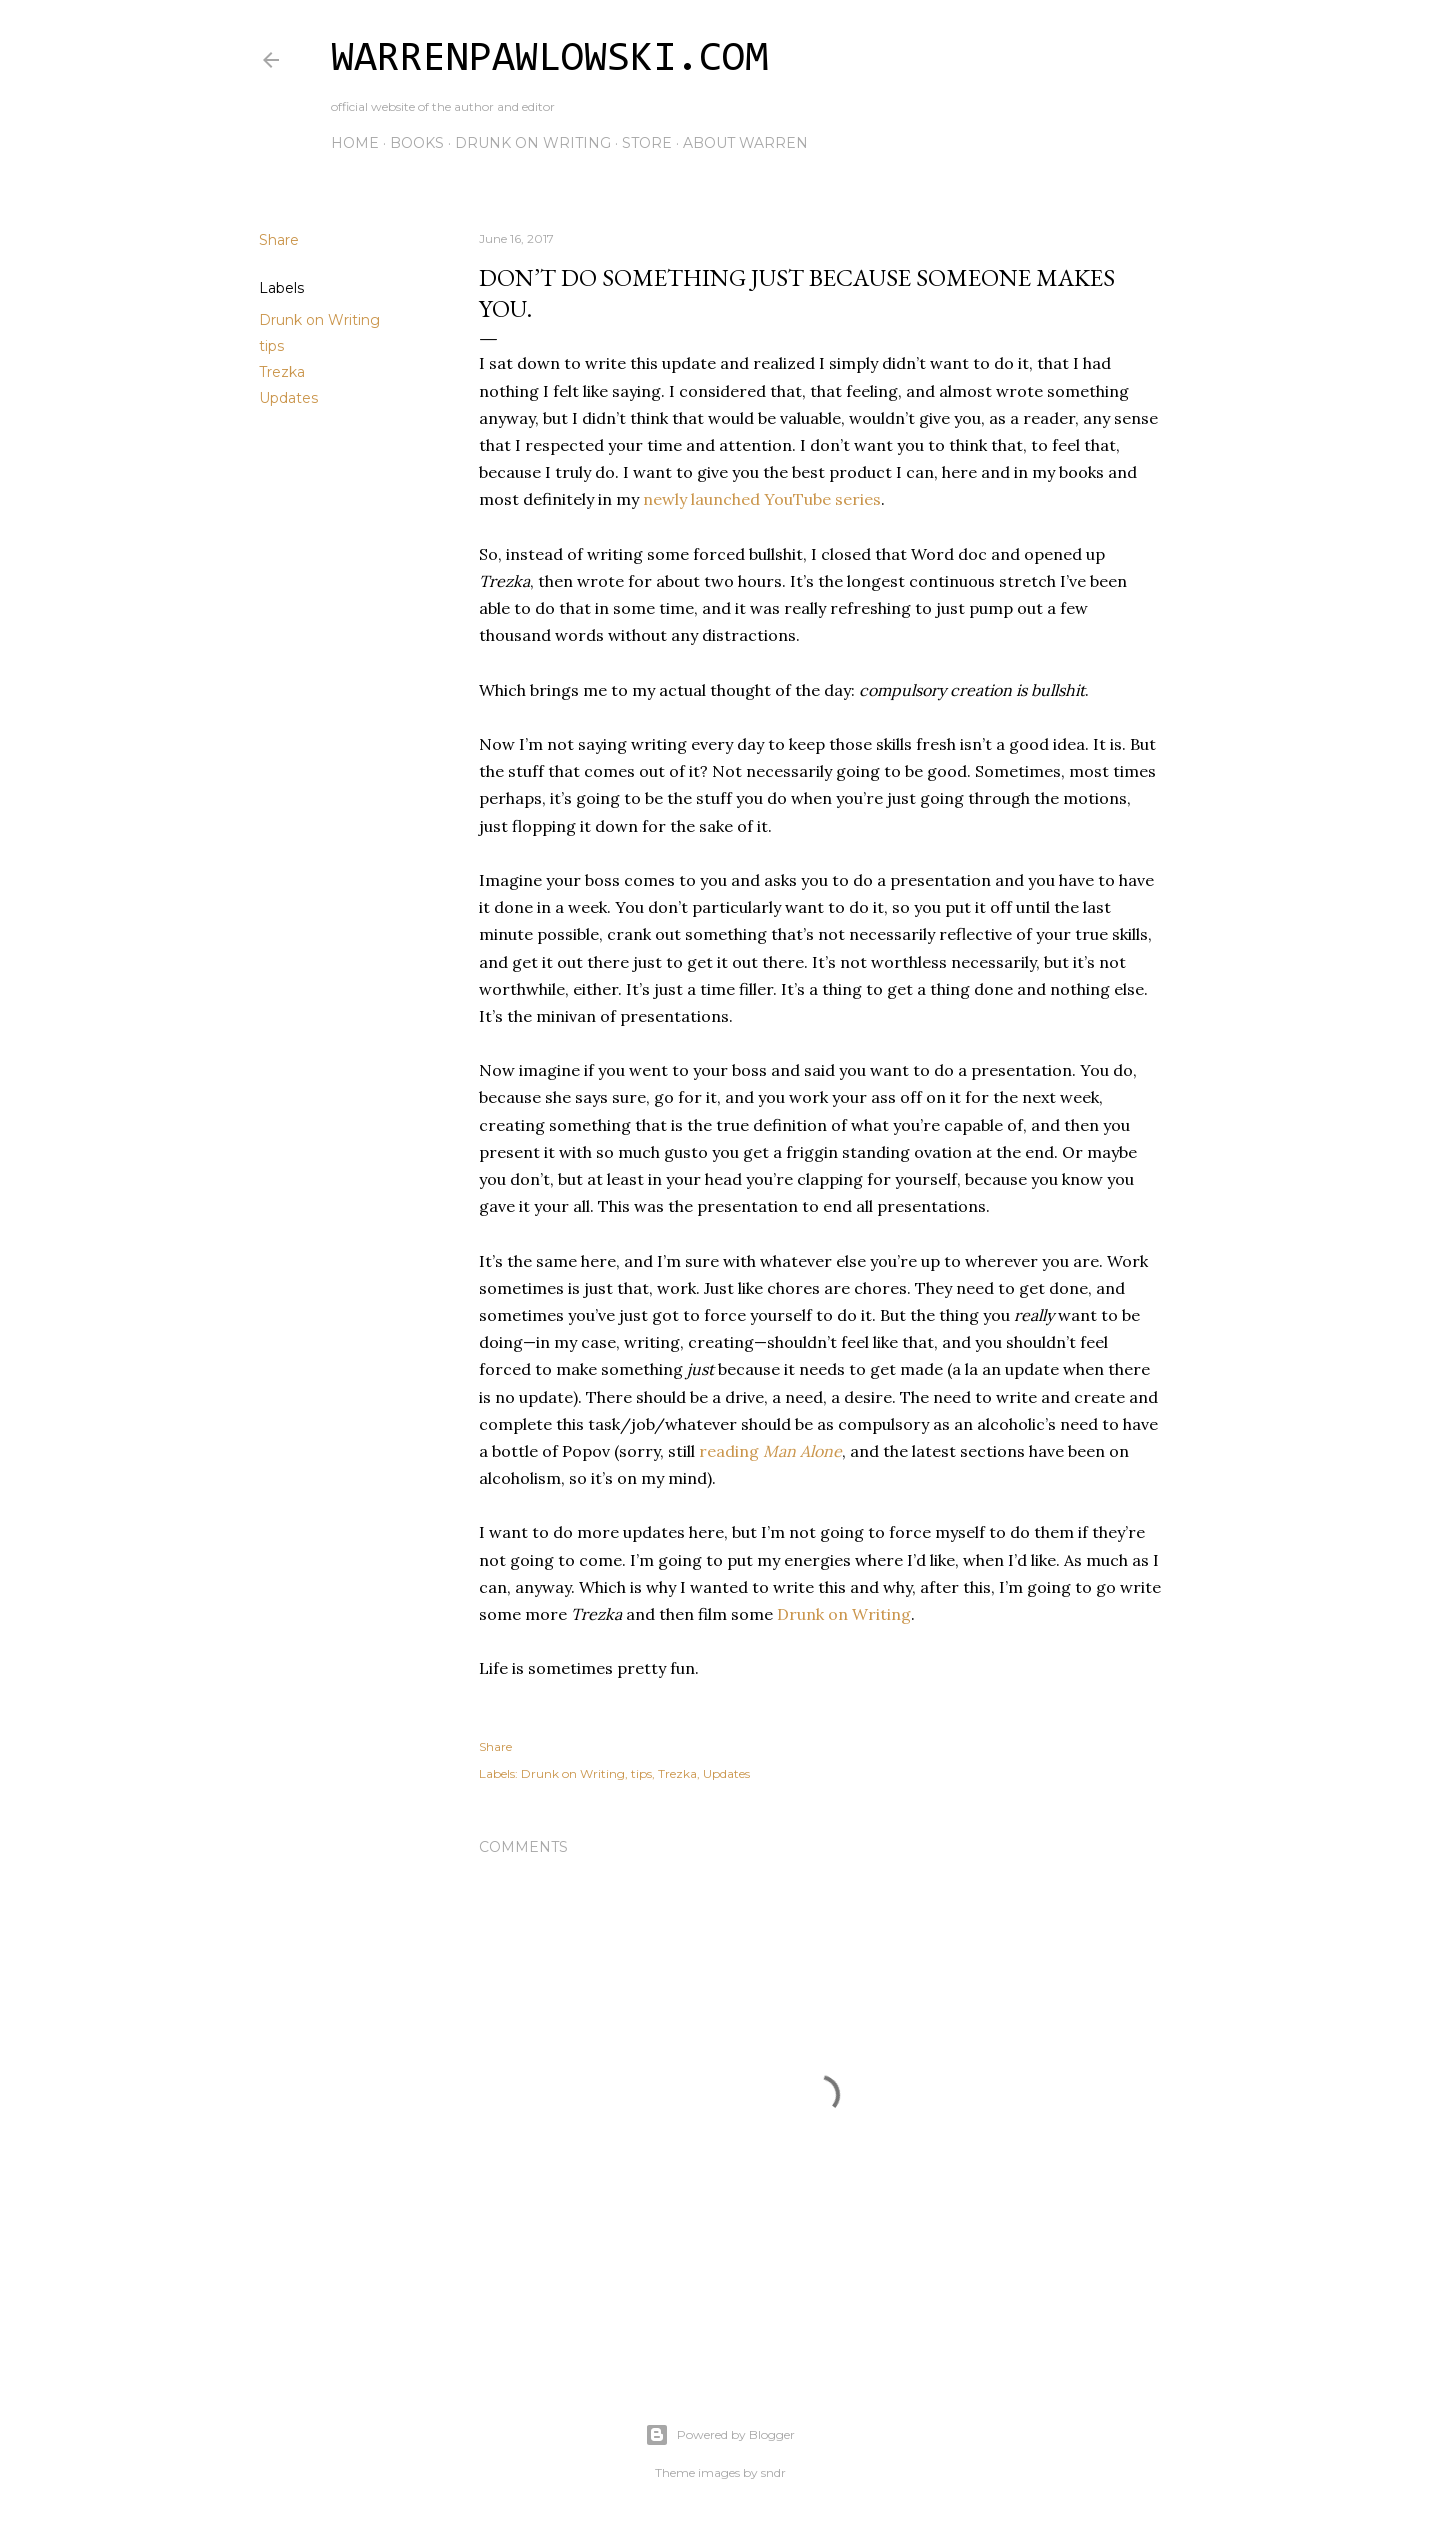 Image resolution: width=1440 pixels, height=2530 pixels. What do you see at coordinates (355, 143) in the screenshot?
I see `Home` at bounding box center [355, 143].